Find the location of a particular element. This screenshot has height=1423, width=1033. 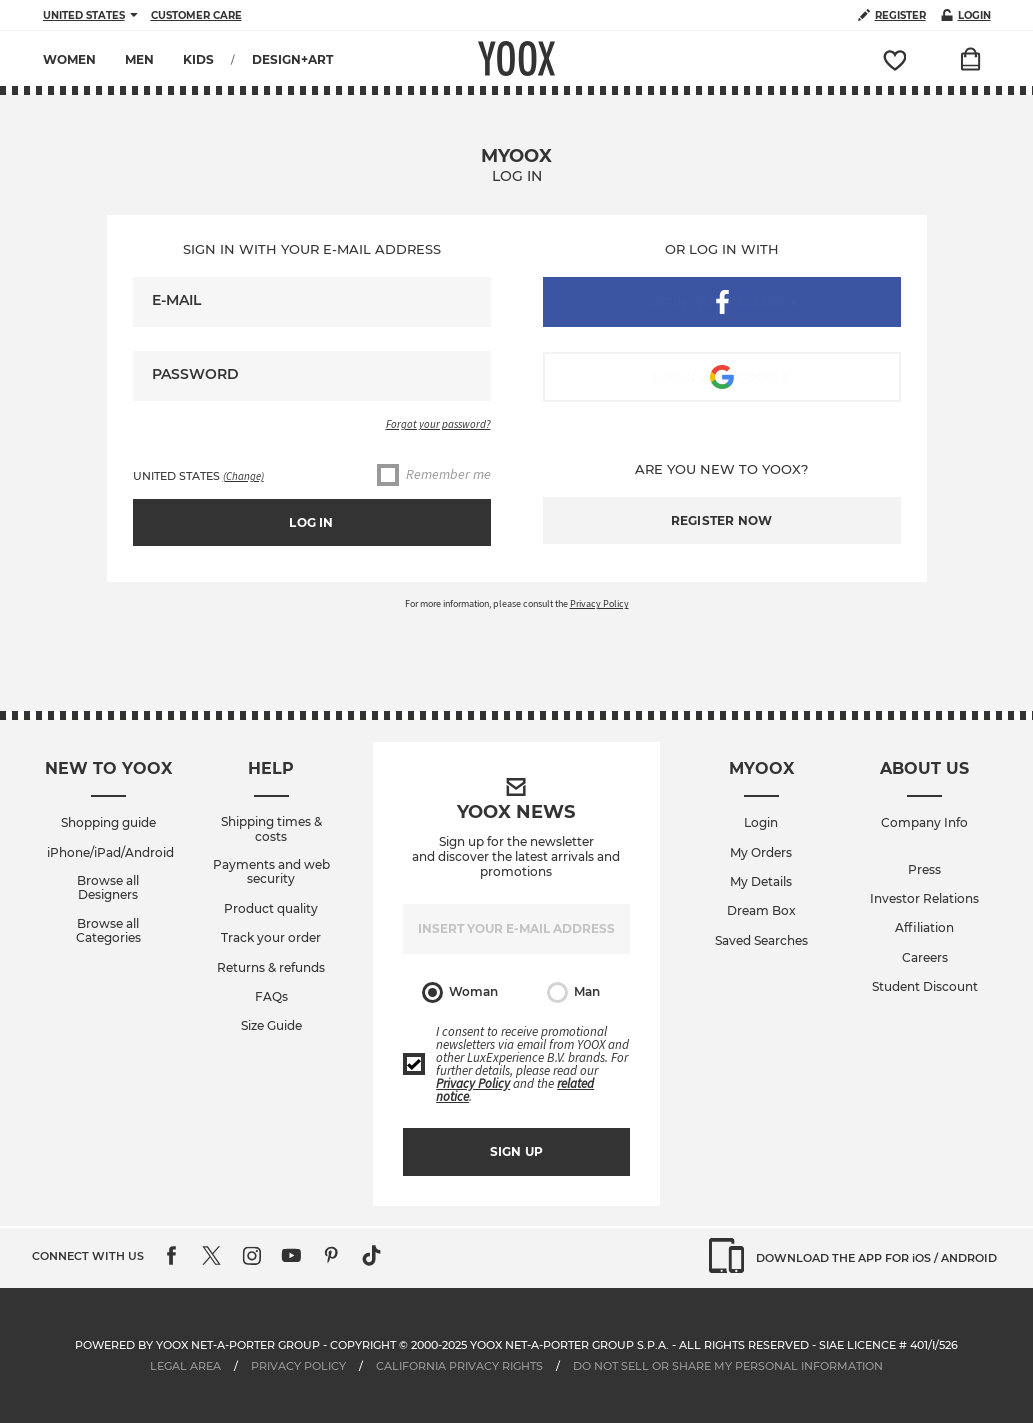

Powered by YOOX NET-A-PORTER GROUP is located at coordinates (197, 1345).